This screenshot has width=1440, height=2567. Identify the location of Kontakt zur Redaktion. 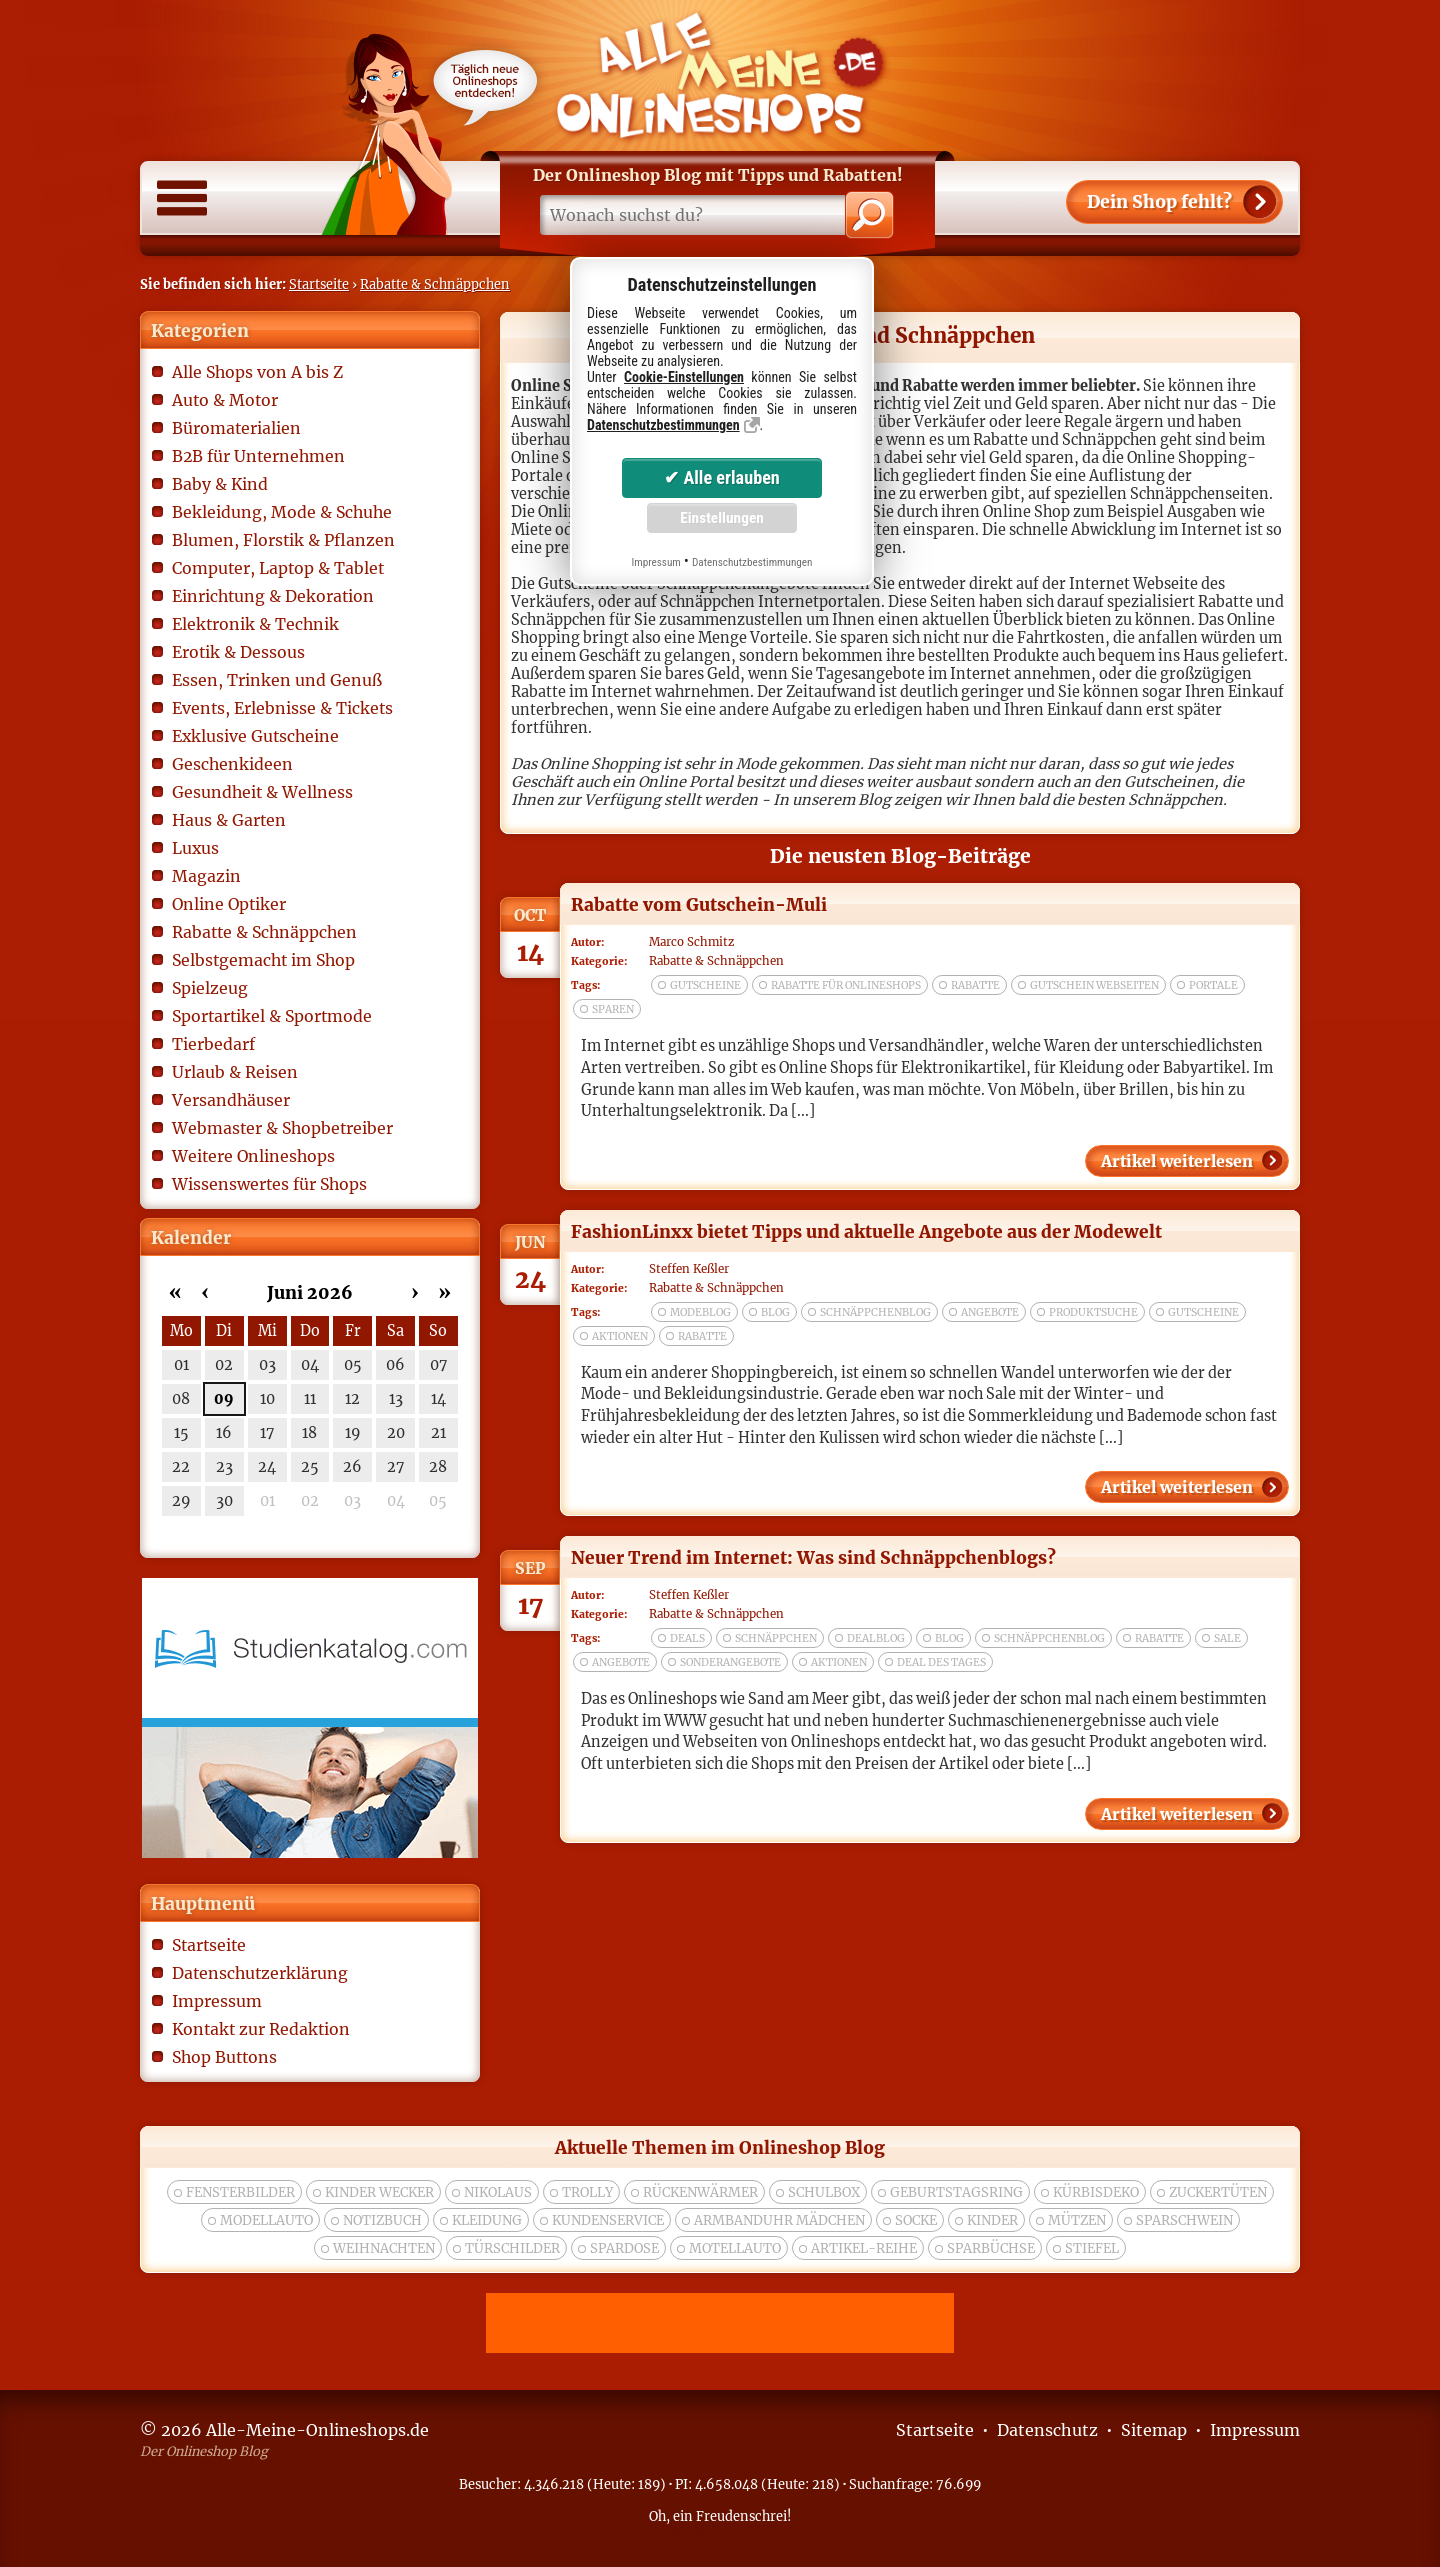
(261, 2029).